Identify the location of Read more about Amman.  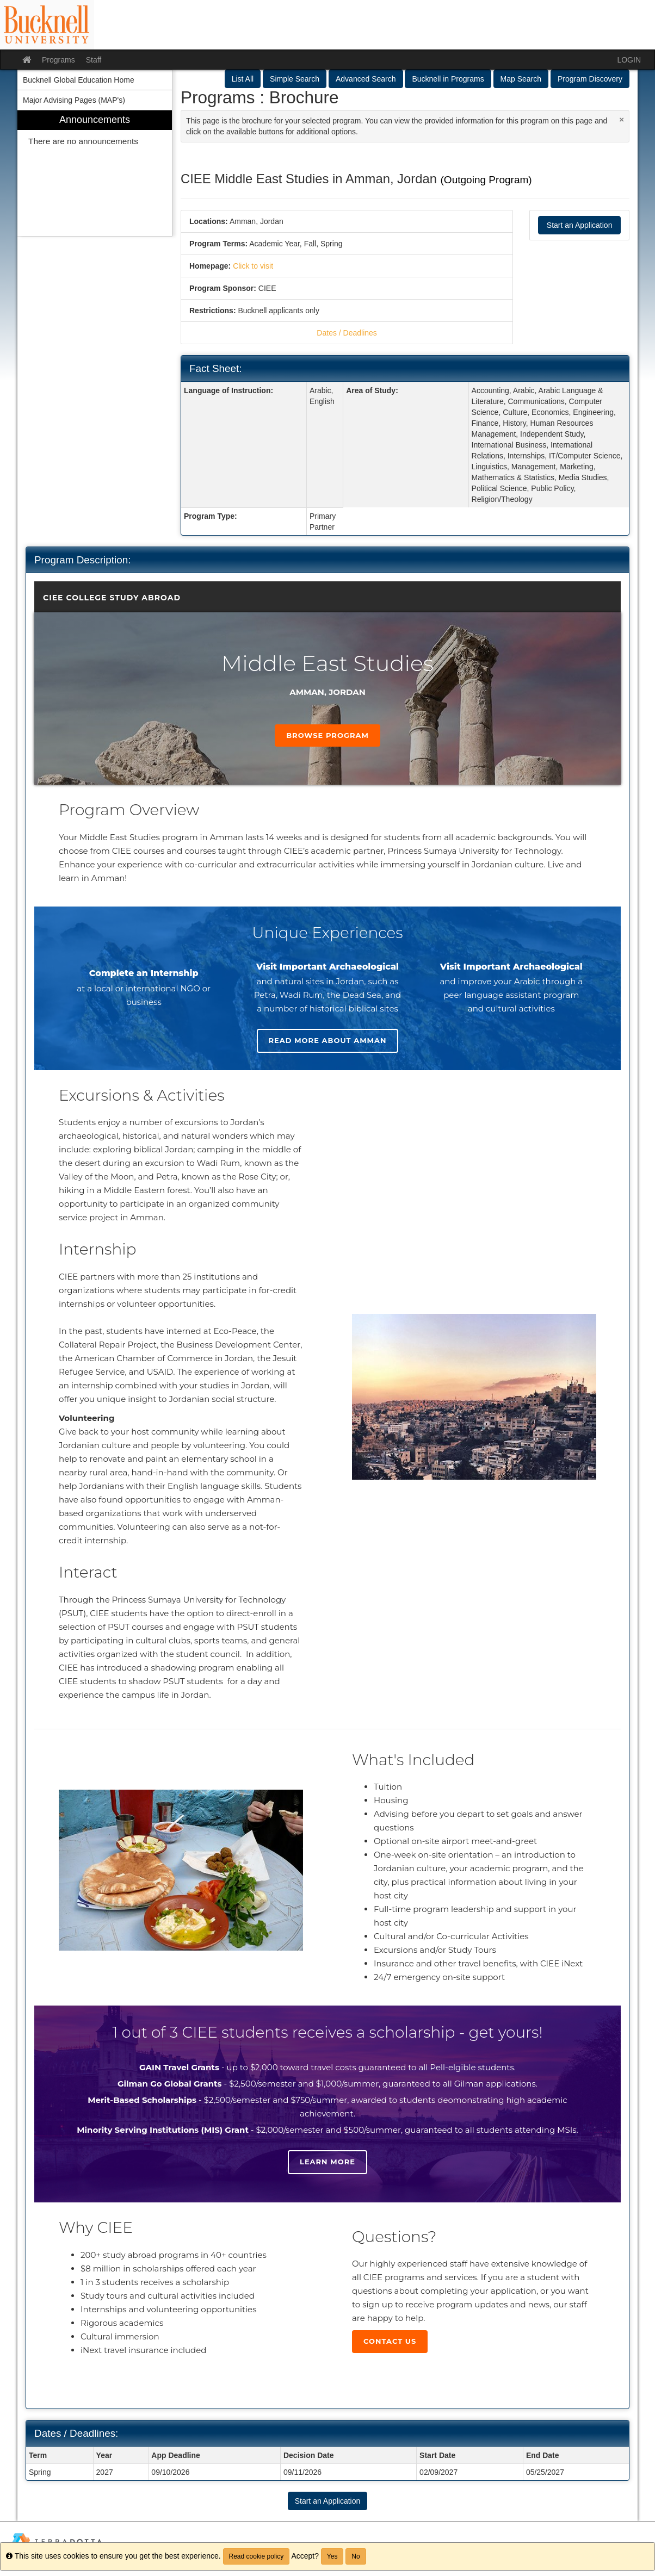
(328, 1040).